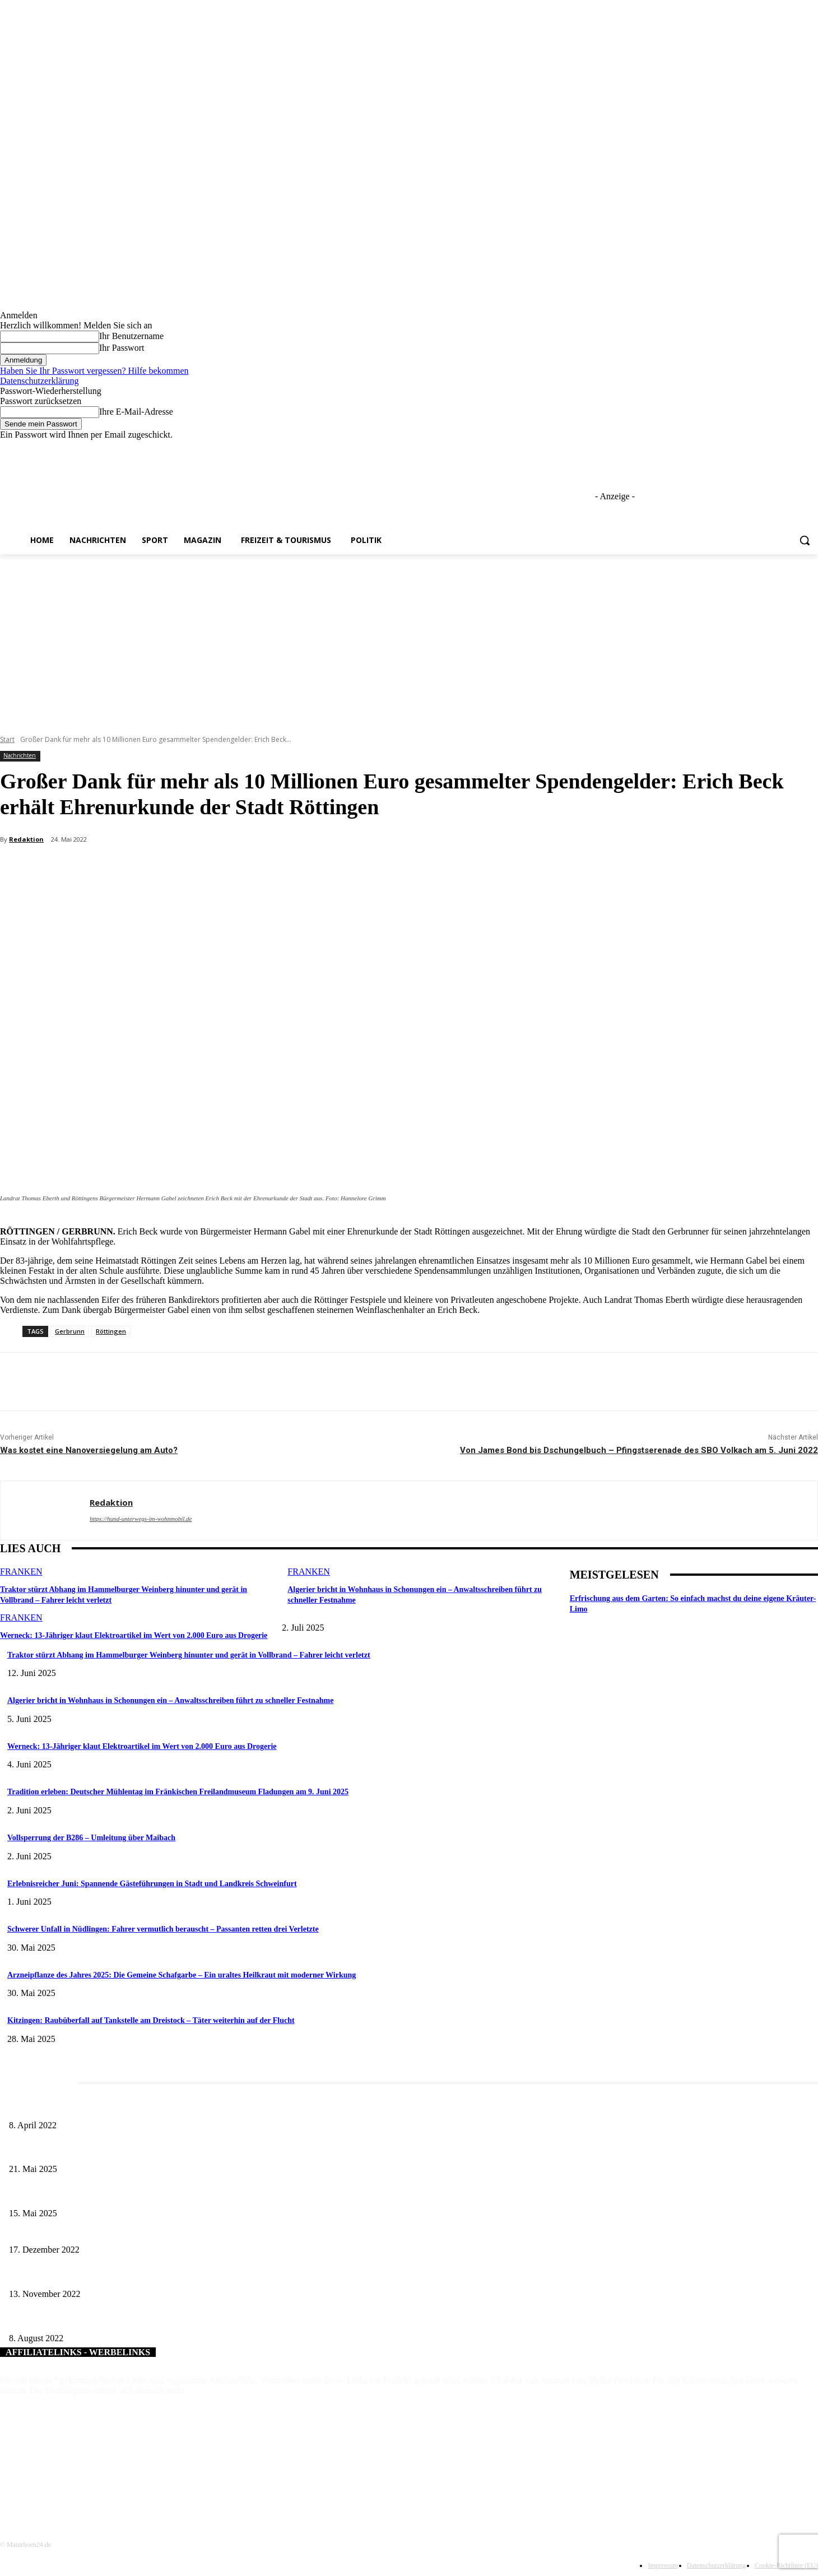  I want to click on Schwerer Unfall in Nüdlingen: Fahrer vermutlich berauscht – Passanten retten drei Verletzte, so click(163, 1929).